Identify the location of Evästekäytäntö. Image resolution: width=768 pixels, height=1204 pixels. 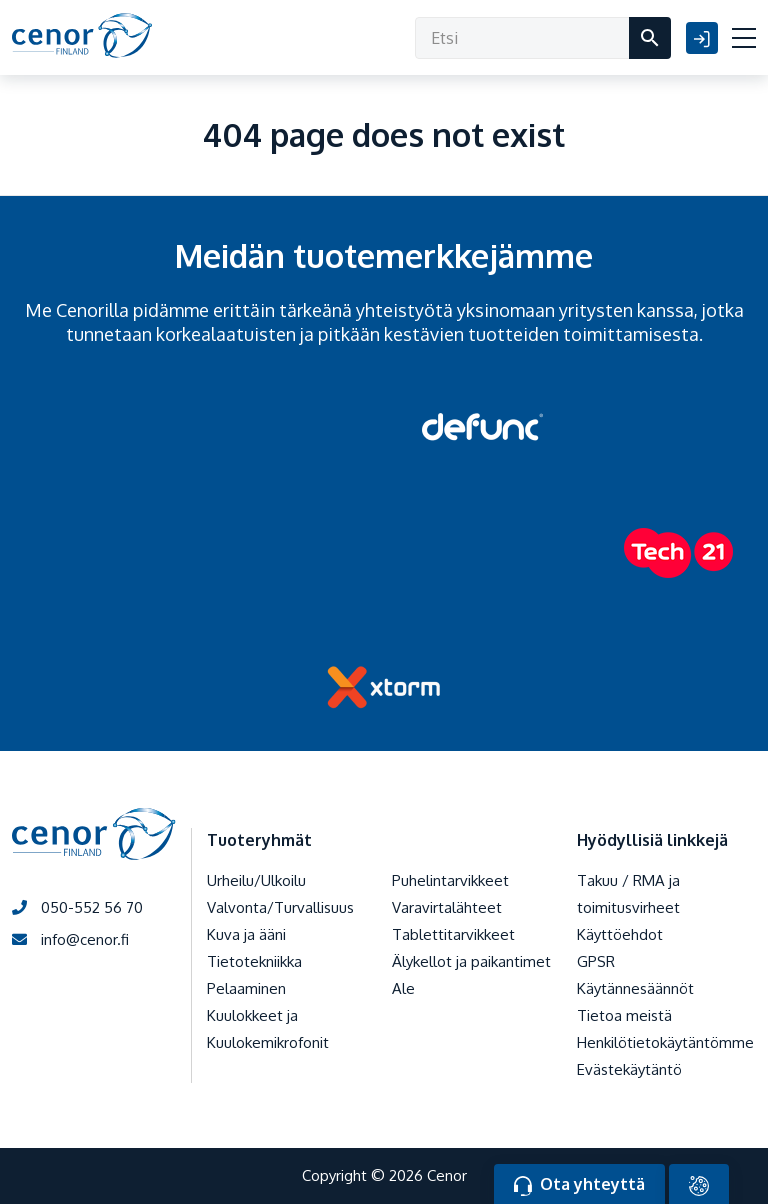
(629, 1069).